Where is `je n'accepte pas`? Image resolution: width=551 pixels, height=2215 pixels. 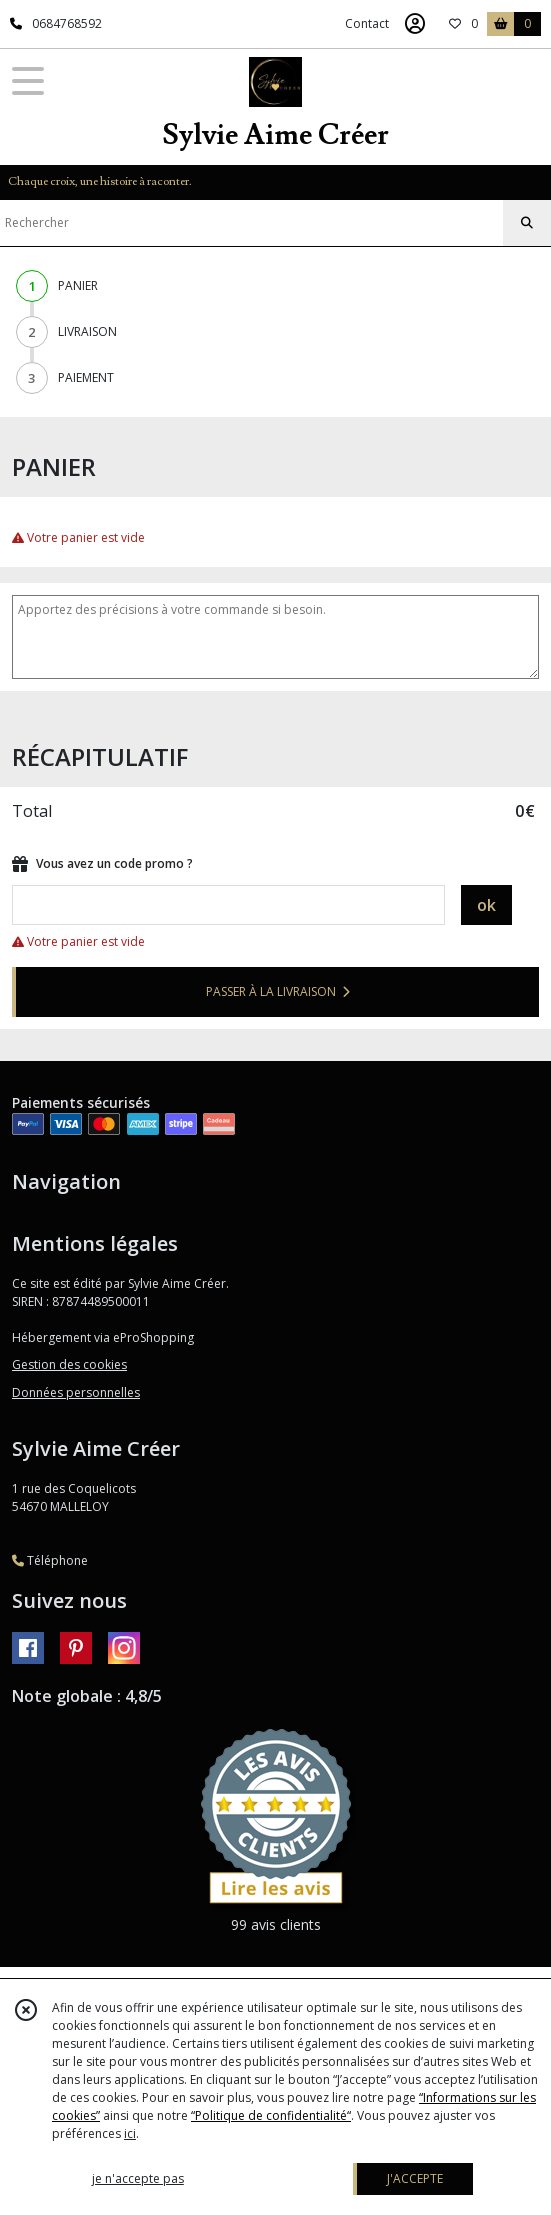 je n'accepte pas is located at coordinates (138, 2178).